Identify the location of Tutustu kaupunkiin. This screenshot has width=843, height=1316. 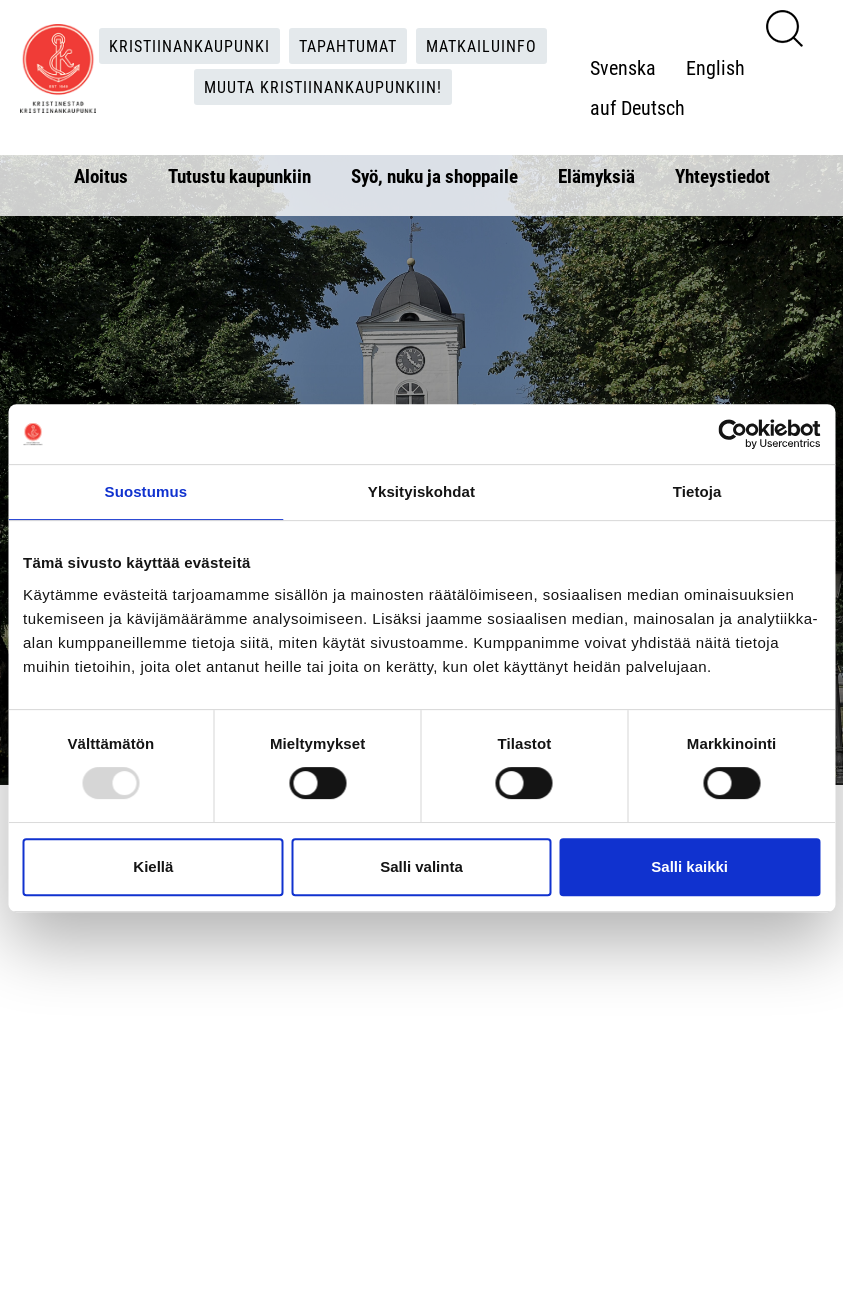
(239, 175).